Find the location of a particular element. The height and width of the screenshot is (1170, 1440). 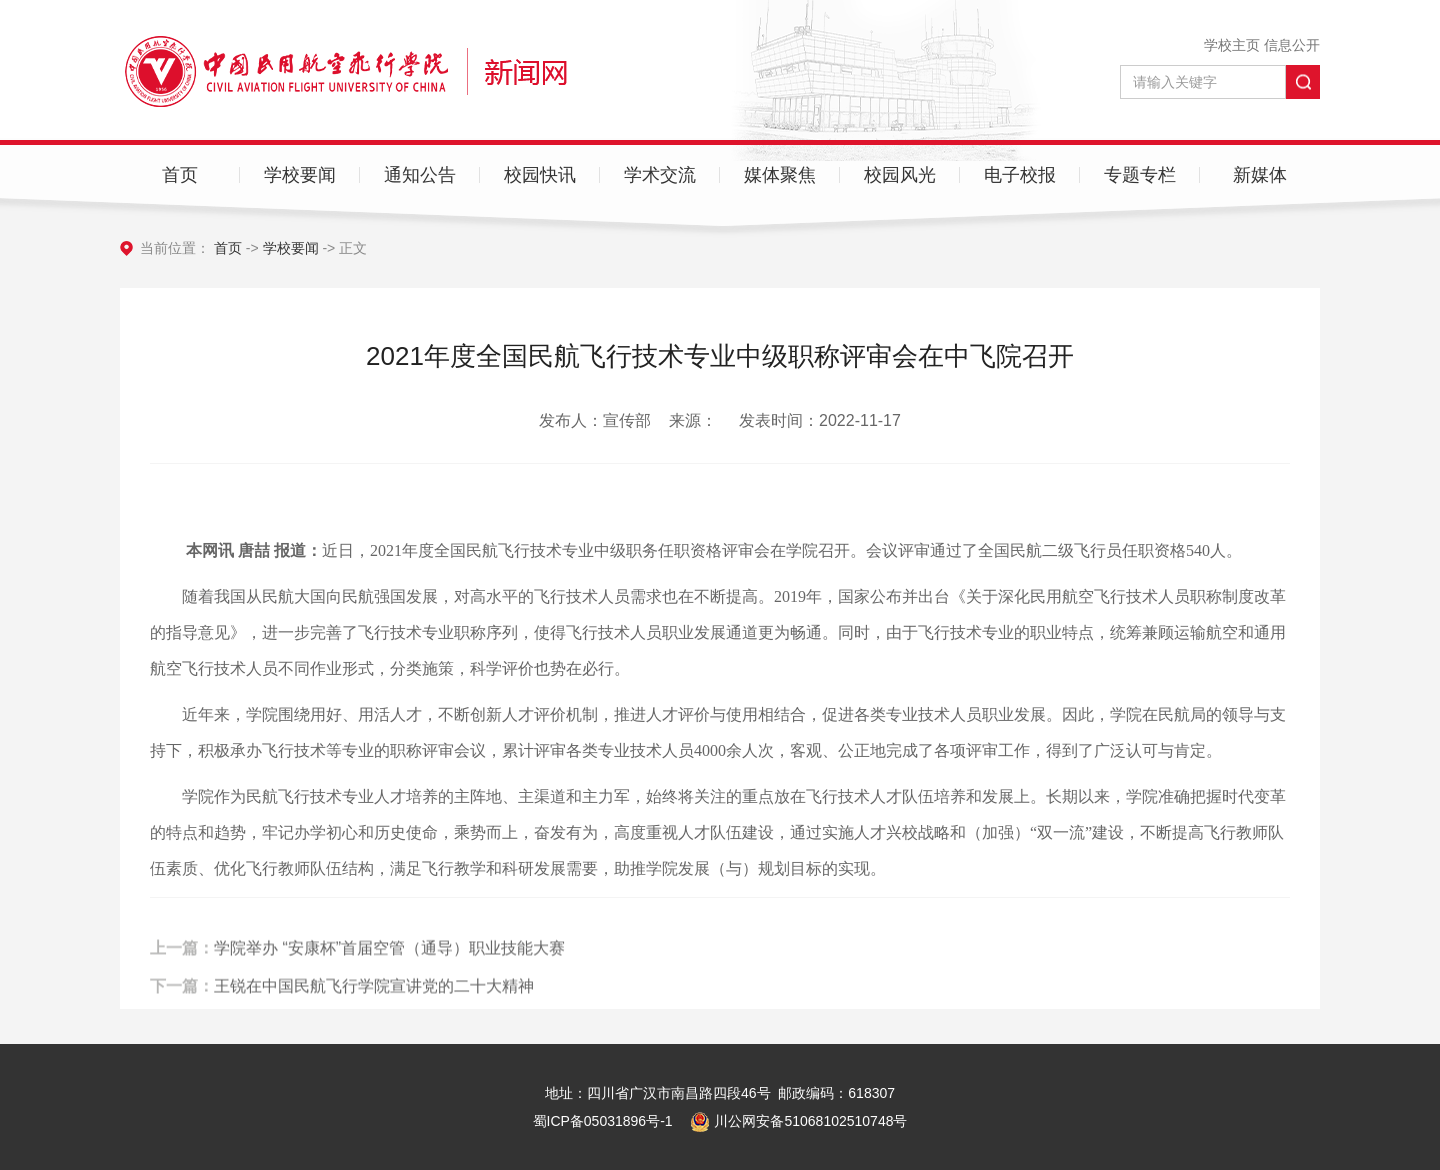

学校要闻 is located at coordinates (300, 175).